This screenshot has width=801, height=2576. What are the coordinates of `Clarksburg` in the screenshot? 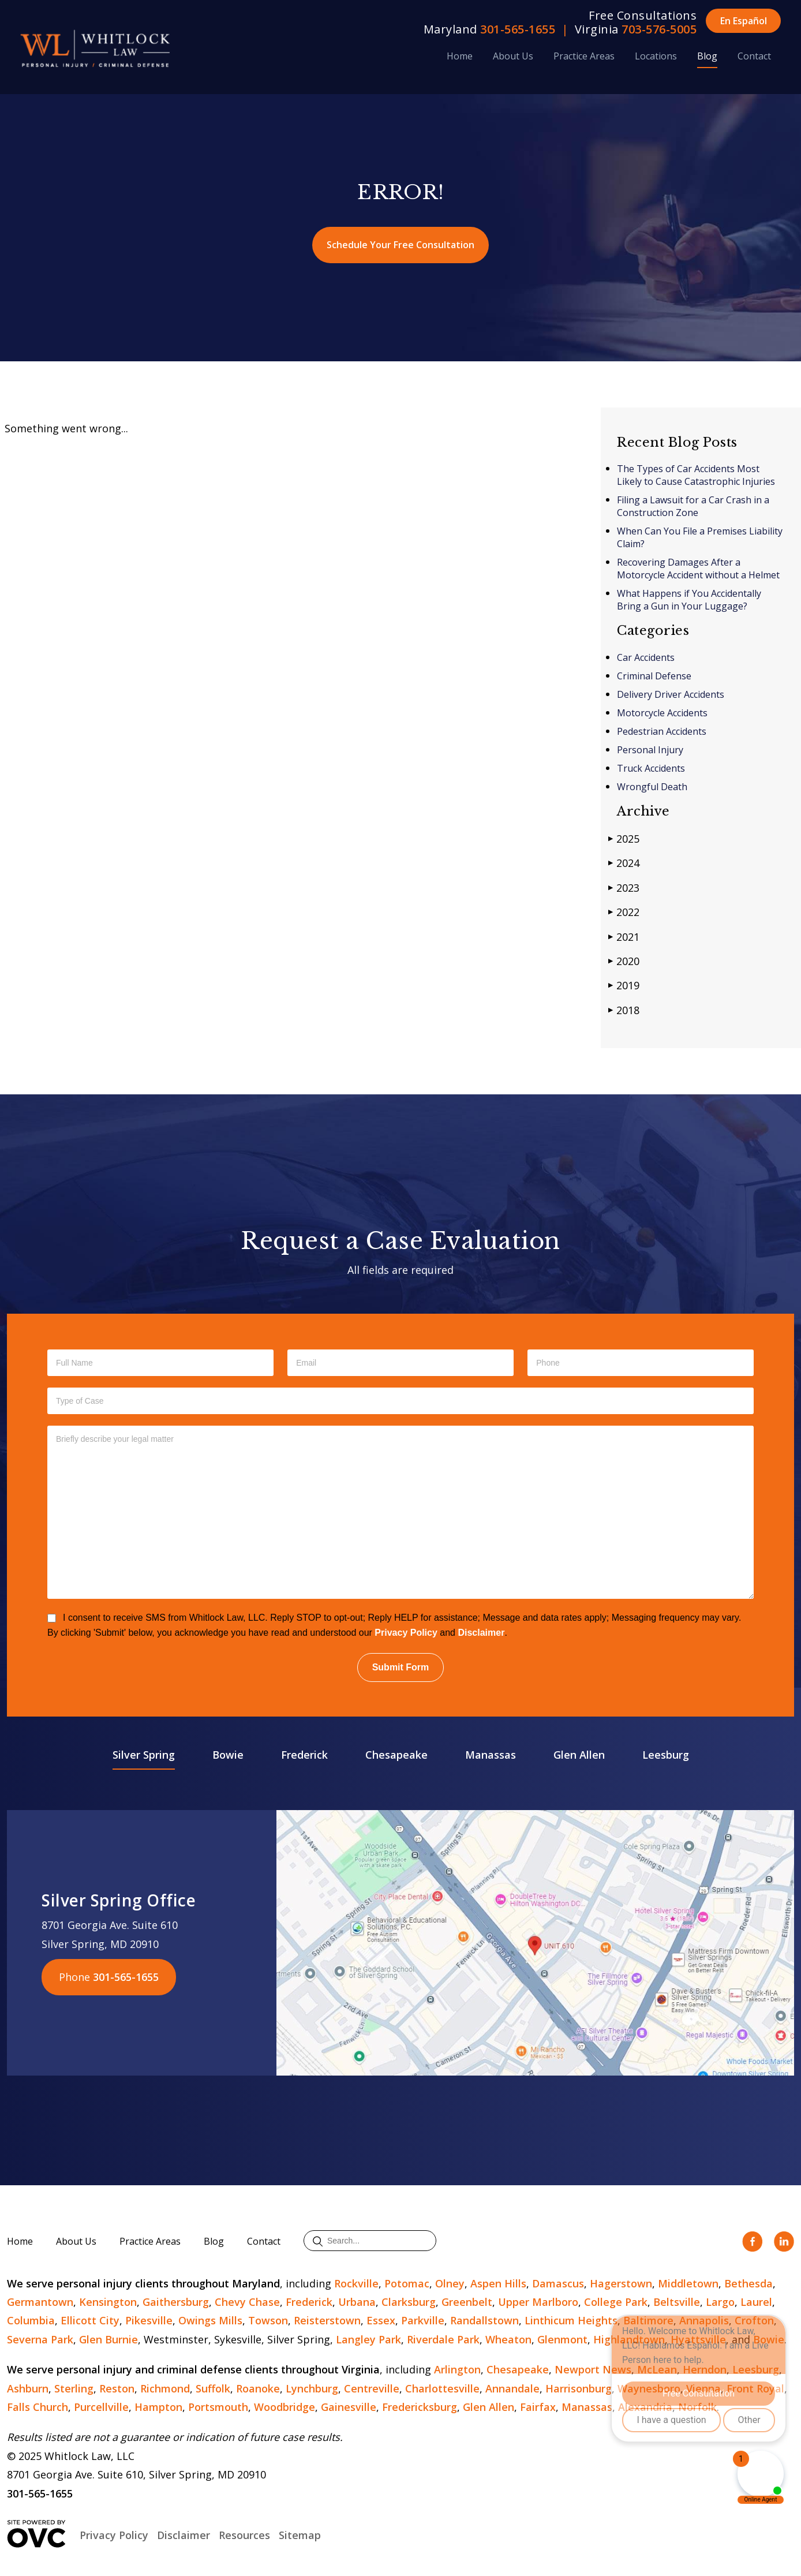 It's located at (408, 2302).